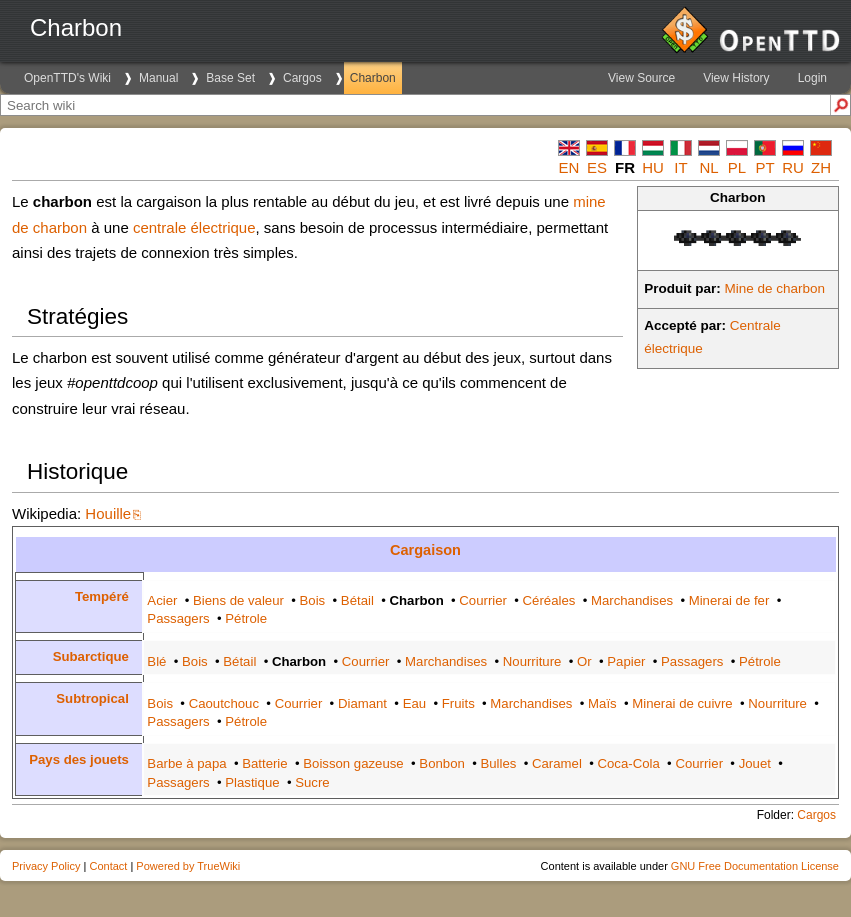 Image resolution: width=851 pixels, height=917 pixels. Describe the element at coordinates (158, 78) in the screenshot. I see `Manual` at that location.